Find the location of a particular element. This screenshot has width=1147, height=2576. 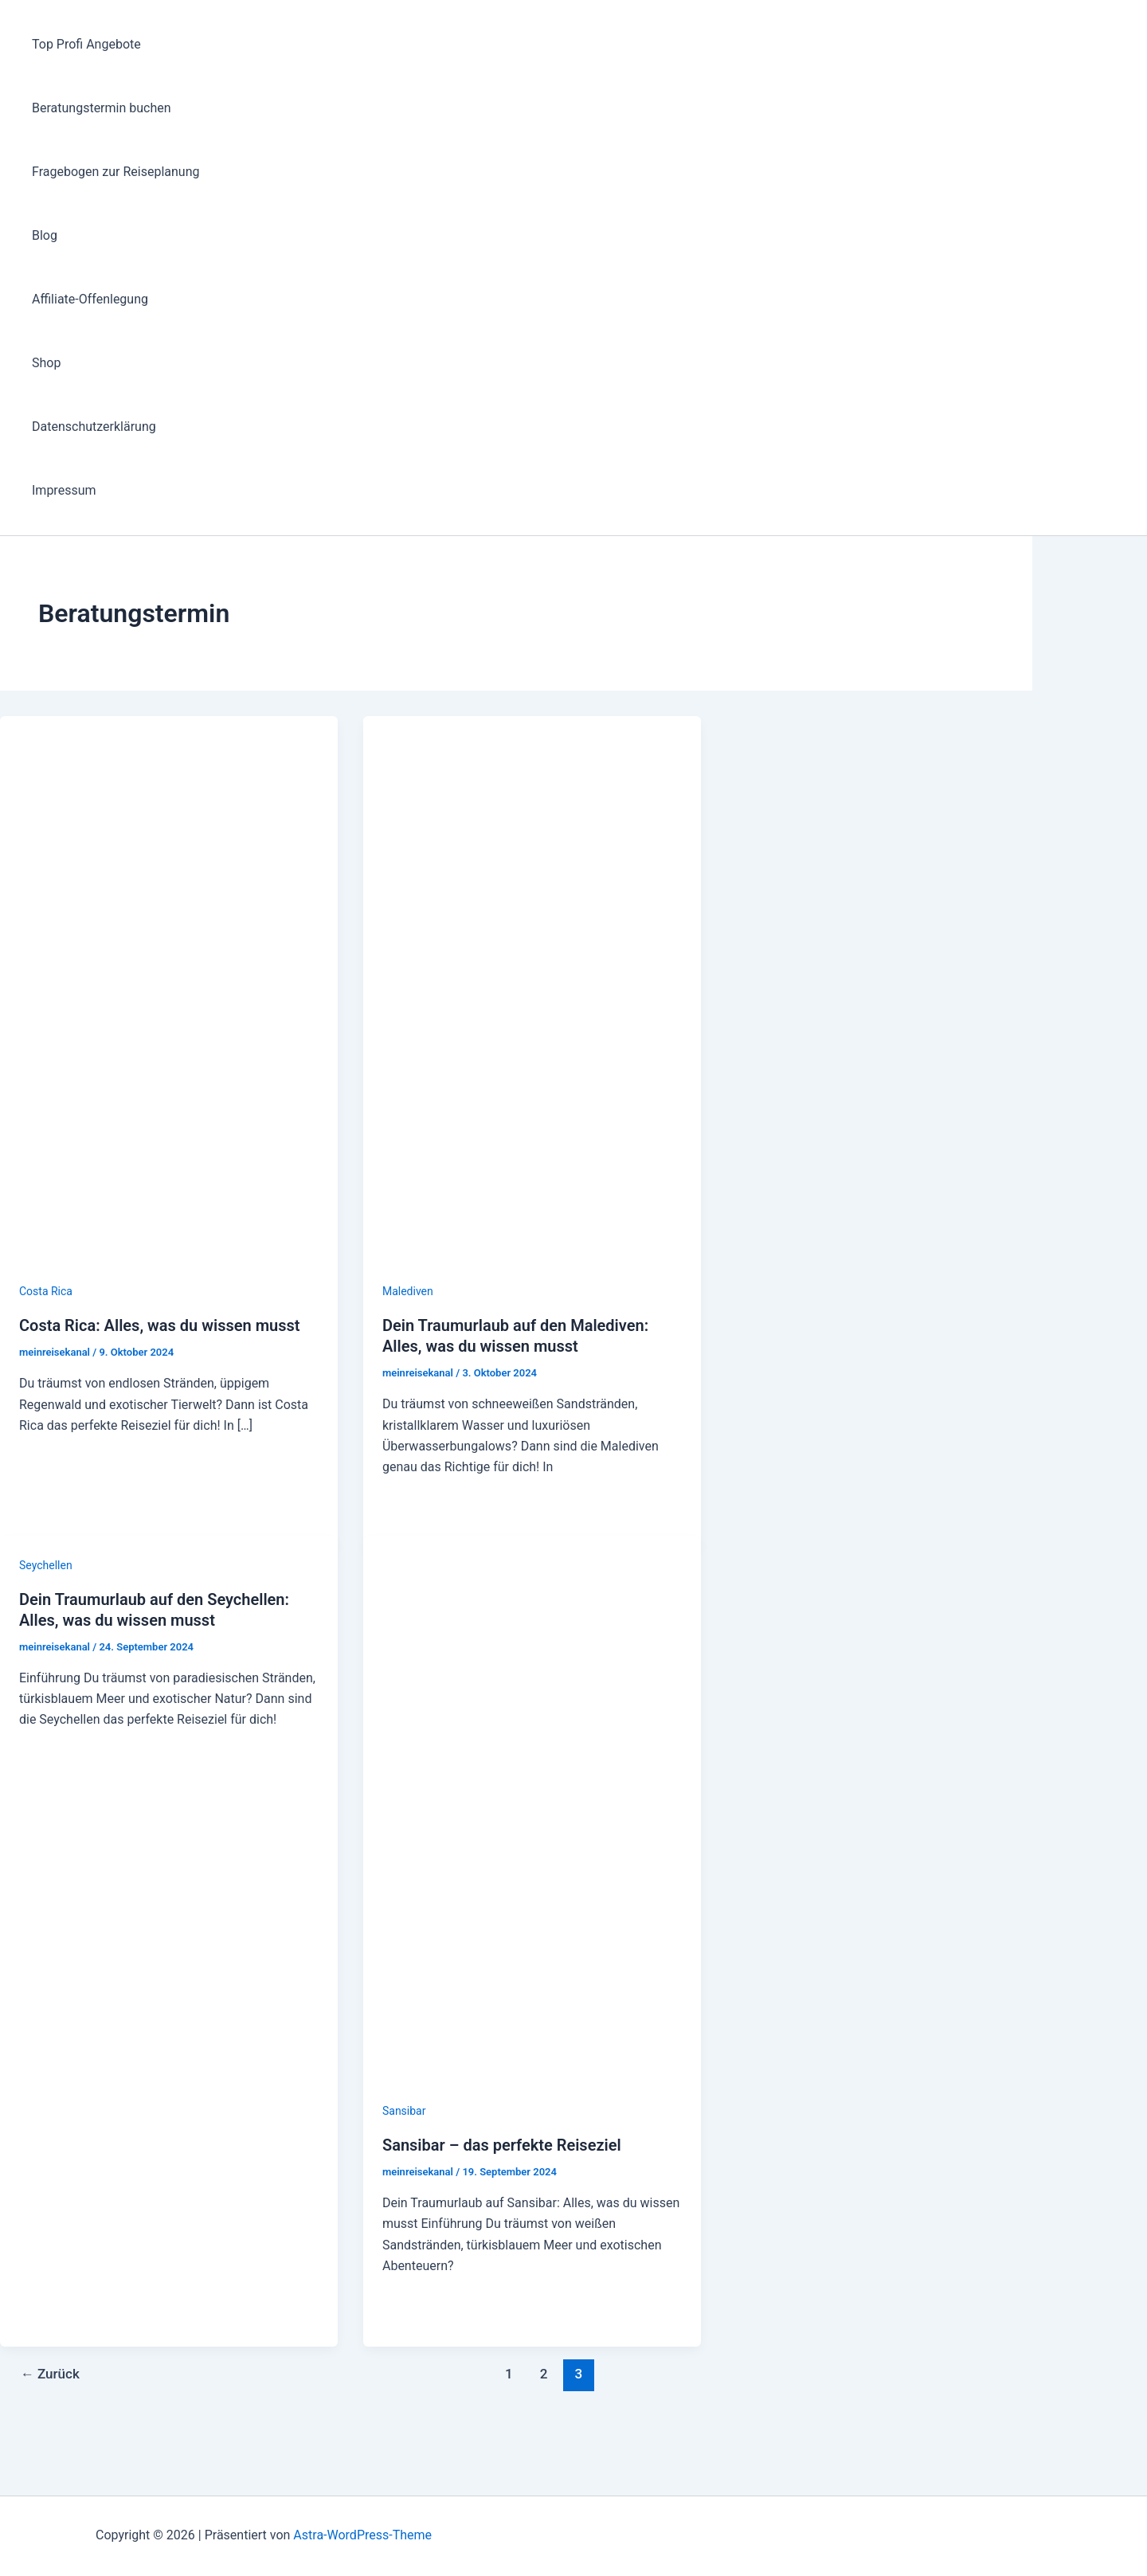

Zurück is located at coordinates (50, 2374).